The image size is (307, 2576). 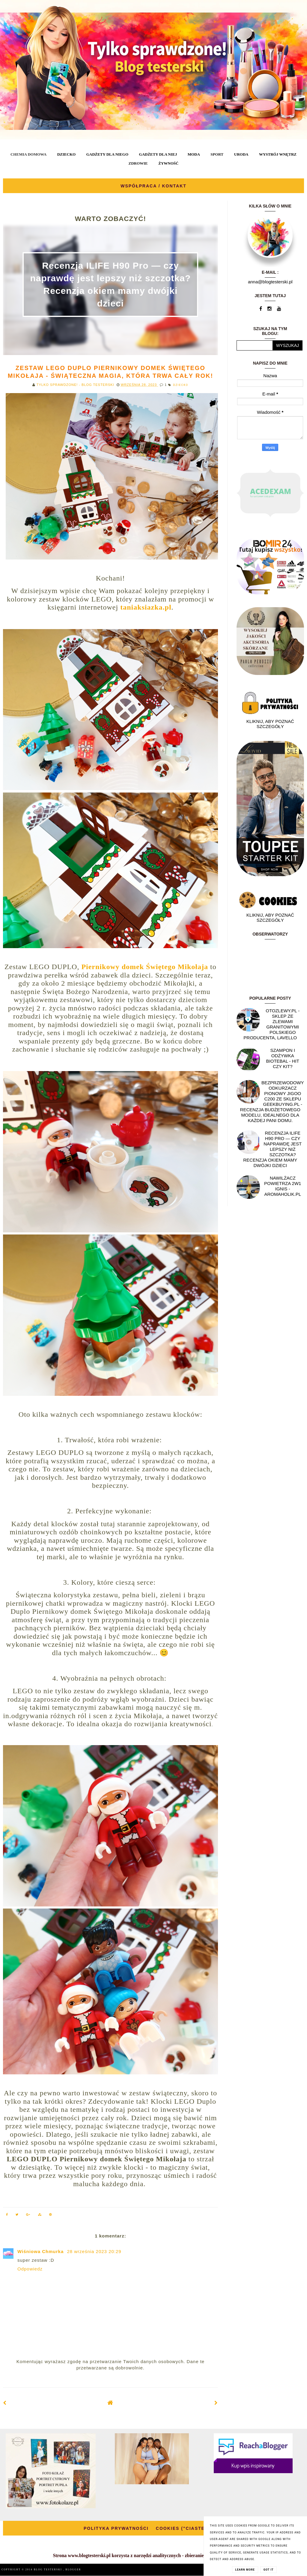 What do you see at coordinates (138, 163) in the screenshot?
I see `ZDROWIE` at bounding box center [138, 163].